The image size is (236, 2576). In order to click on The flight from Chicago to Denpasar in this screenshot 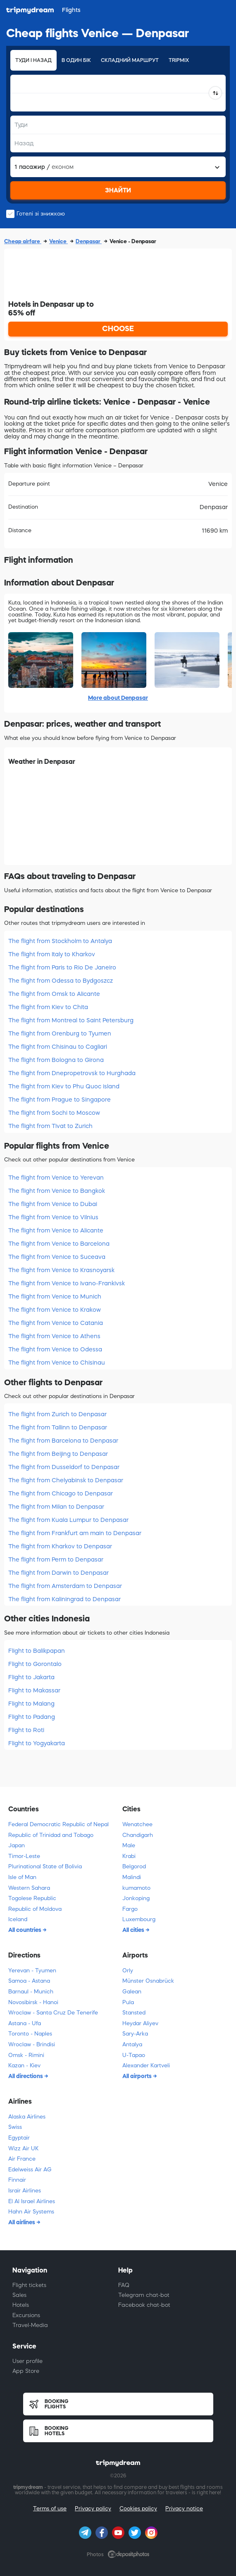, I will do `click(60, 1493)`.